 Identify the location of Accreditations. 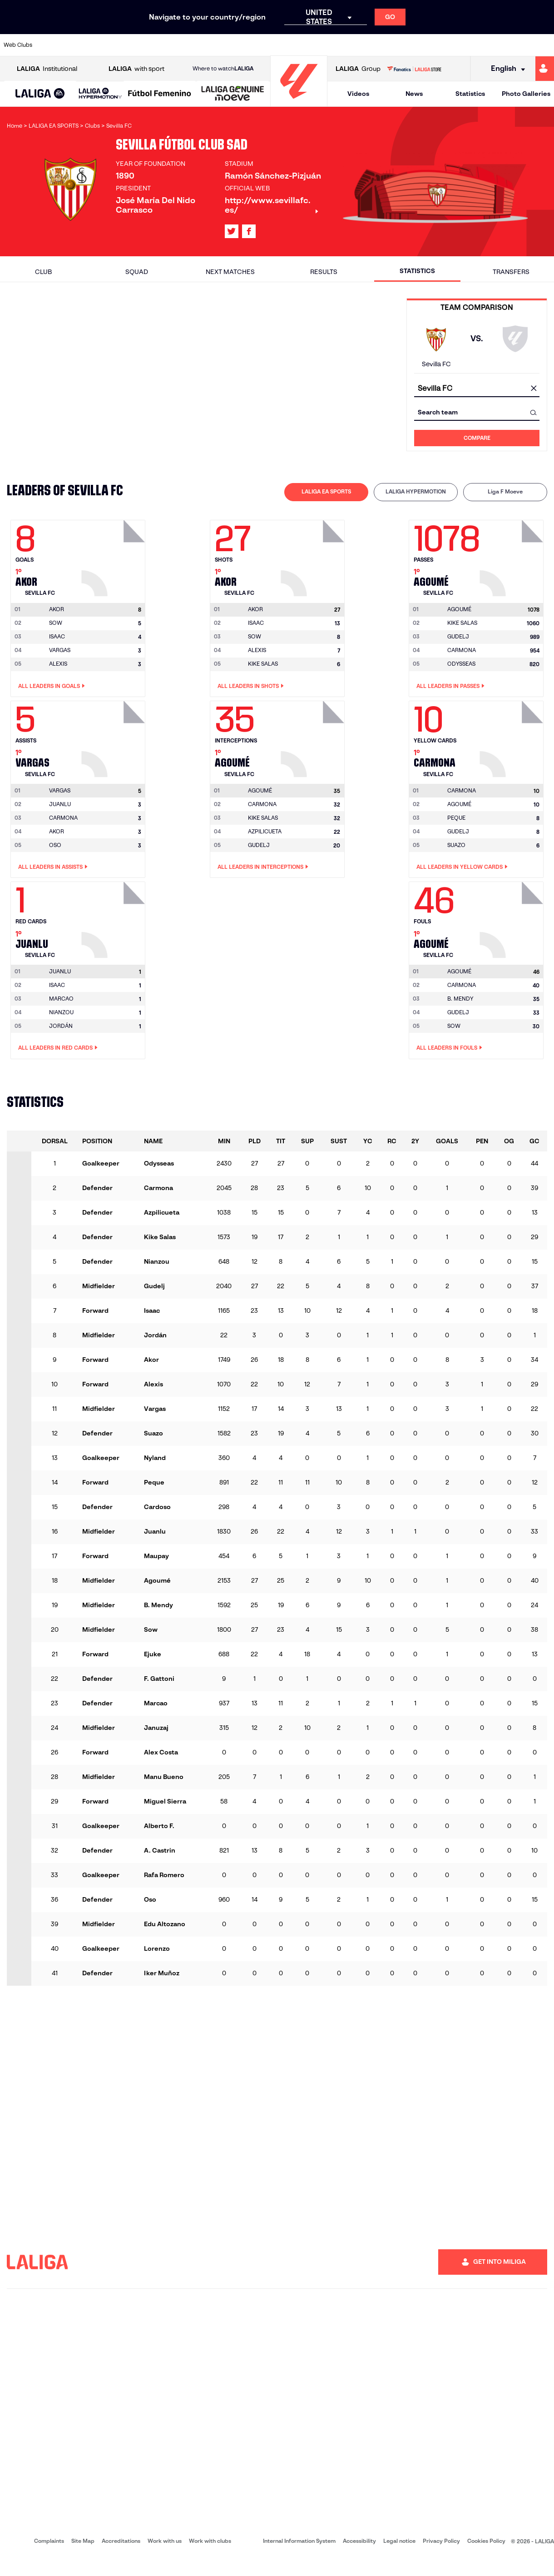
(121, 2541).